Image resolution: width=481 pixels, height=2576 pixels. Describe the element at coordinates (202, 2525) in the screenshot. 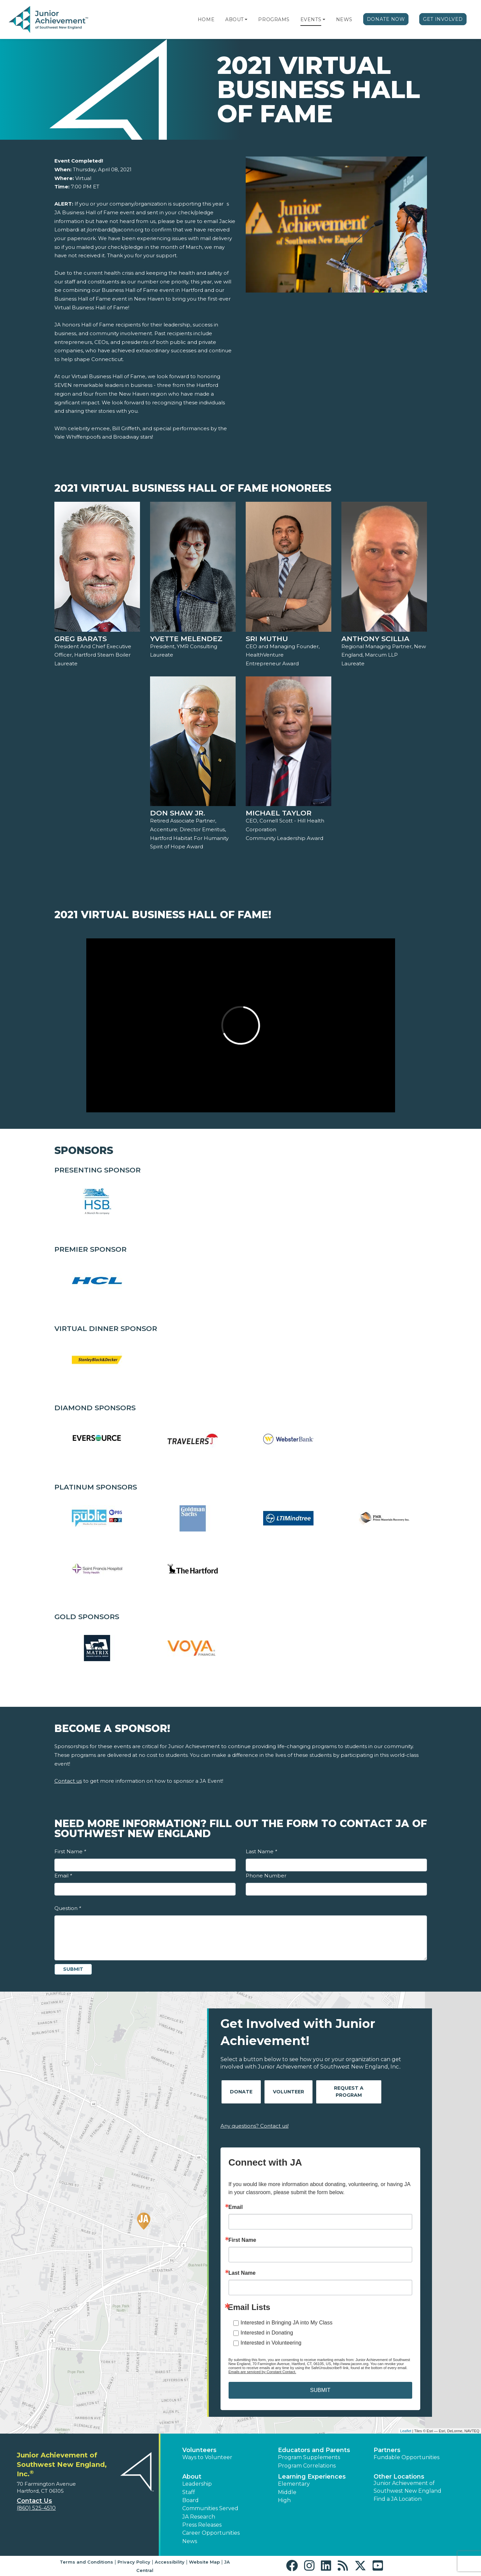

I see `Press Releases [button]` at that location.